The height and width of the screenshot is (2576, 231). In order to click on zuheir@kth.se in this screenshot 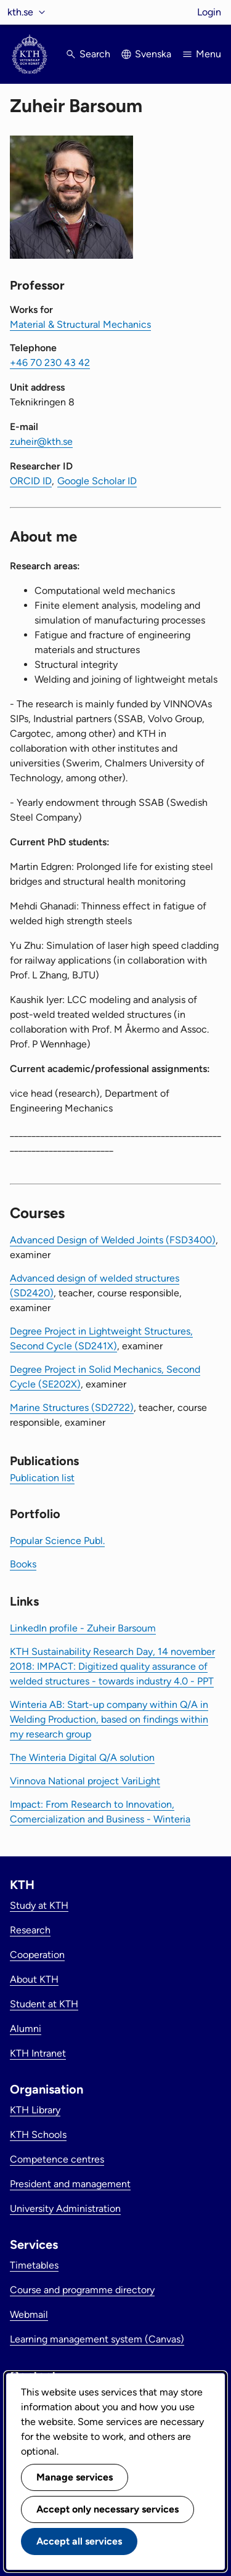, I will do `click(41, 441)`.